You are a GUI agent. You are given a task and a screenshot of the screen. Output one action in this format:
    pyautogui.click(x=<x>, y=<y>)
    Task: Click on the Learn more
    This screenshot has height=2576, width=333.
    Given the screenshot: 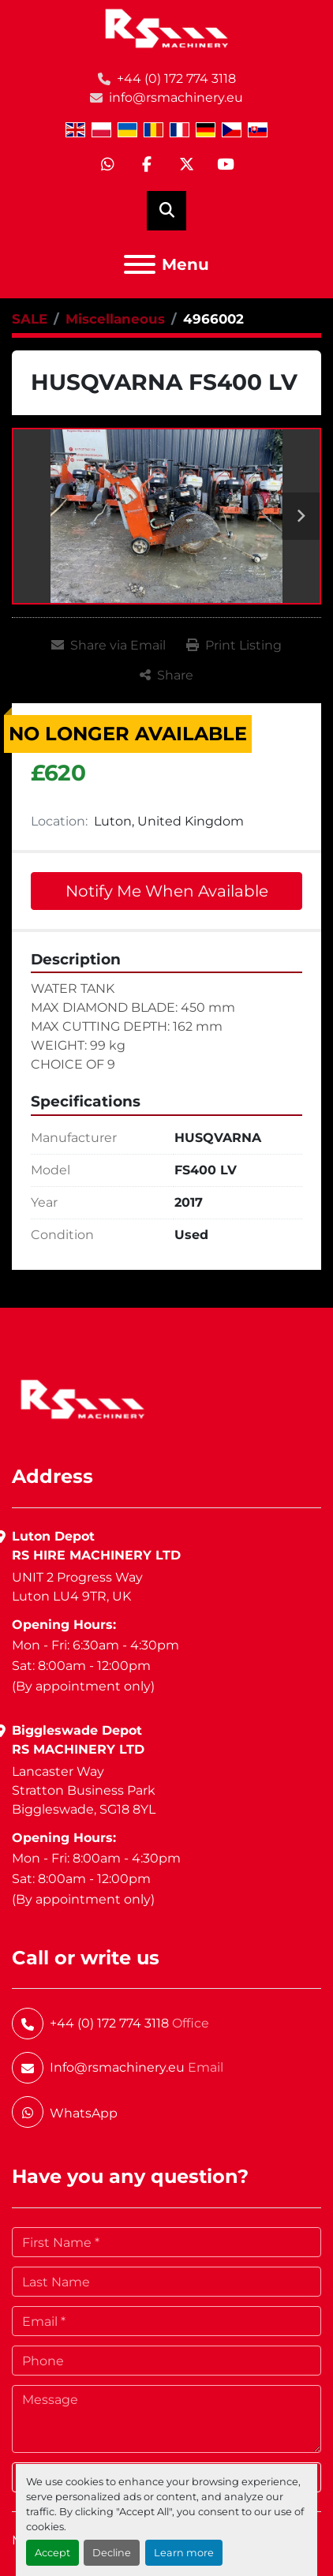 What is the action you would take?
    pyautogui.click(x=184, y=2553)
    